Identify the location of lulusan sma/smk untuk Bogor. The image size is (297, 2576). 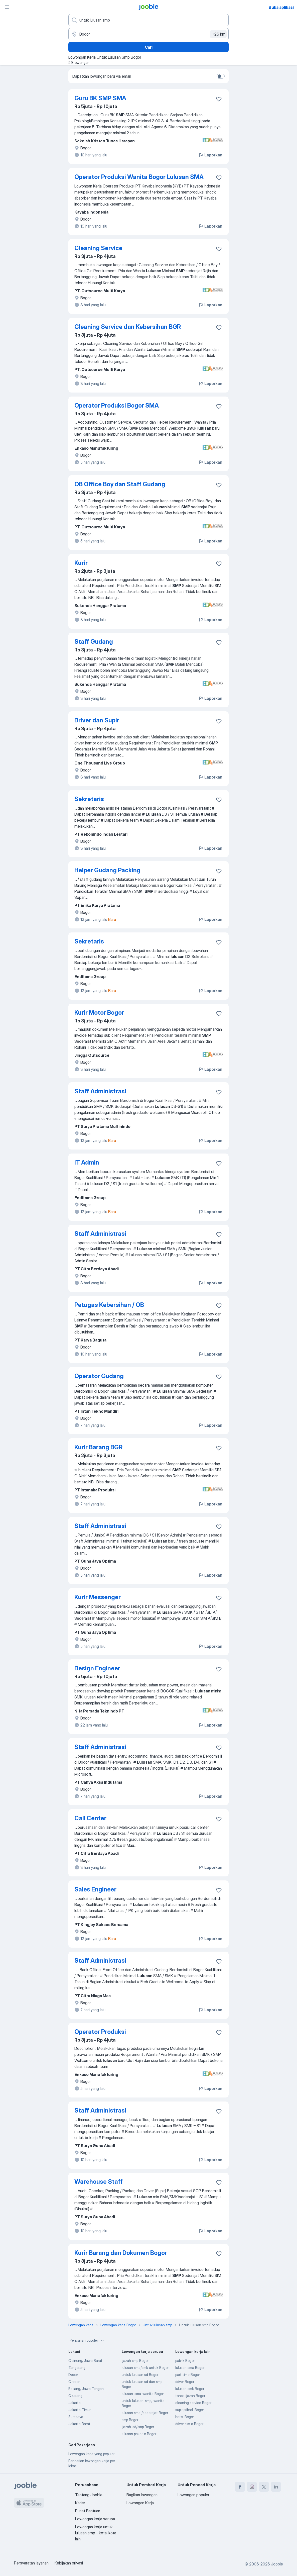
(145, 2367).